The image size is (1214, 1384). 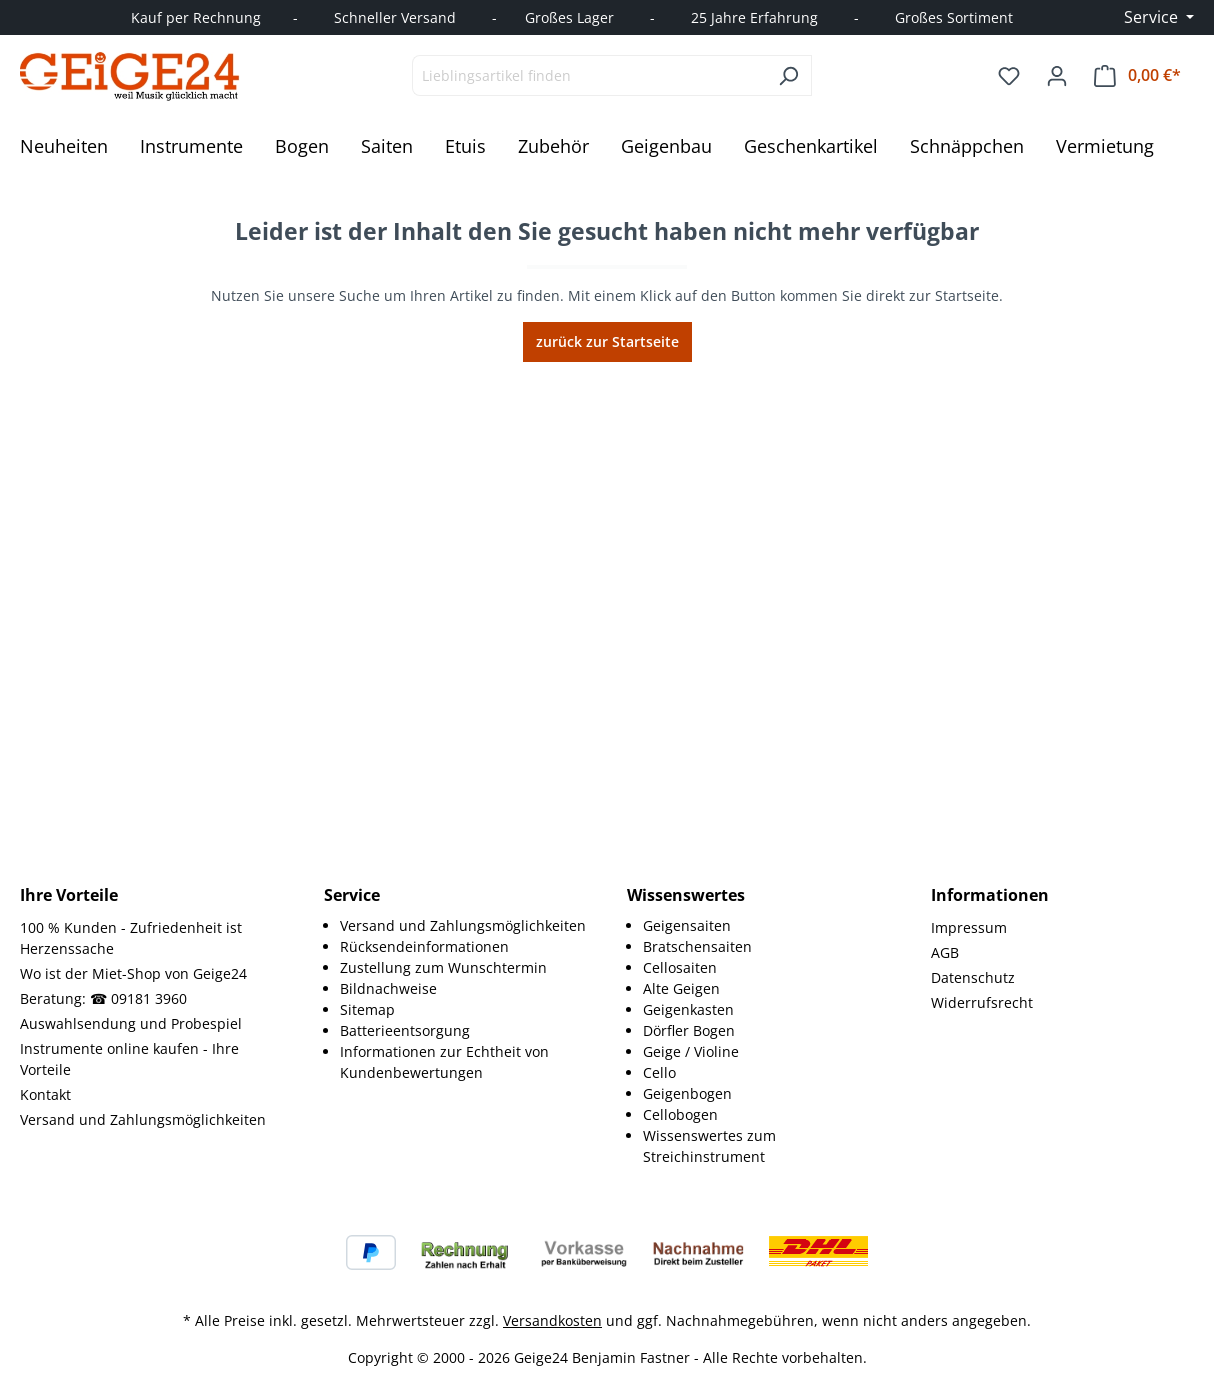 I want to click on Versandkosten, so click(x=552, y=1320).